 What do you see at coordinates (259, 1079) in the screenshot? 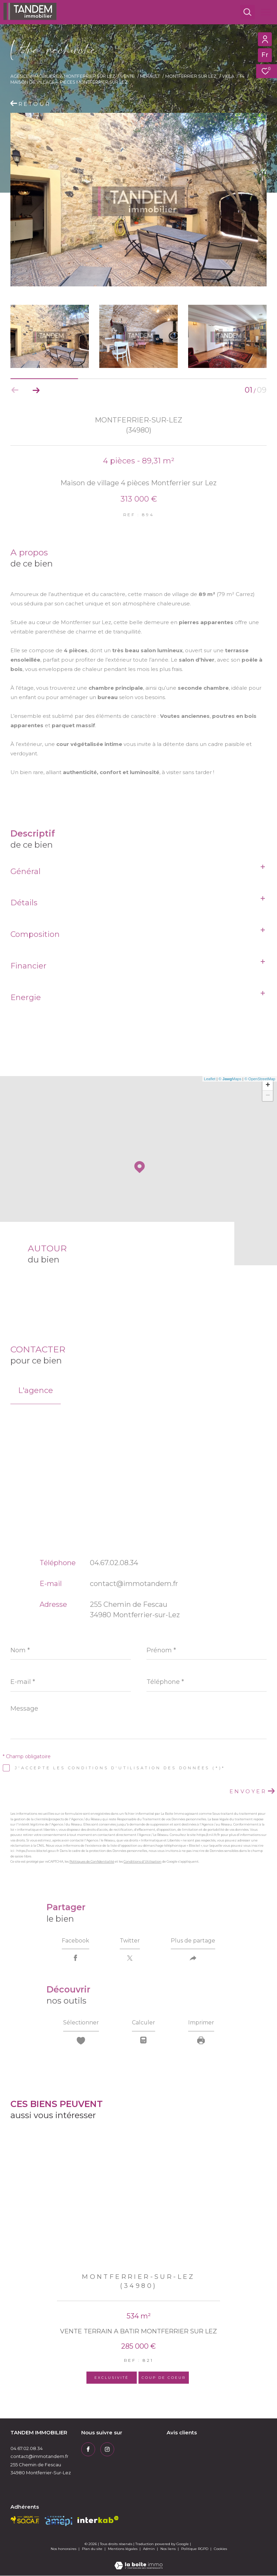
I see `© OpenStreetMap` at bounding box center [259, 1079].